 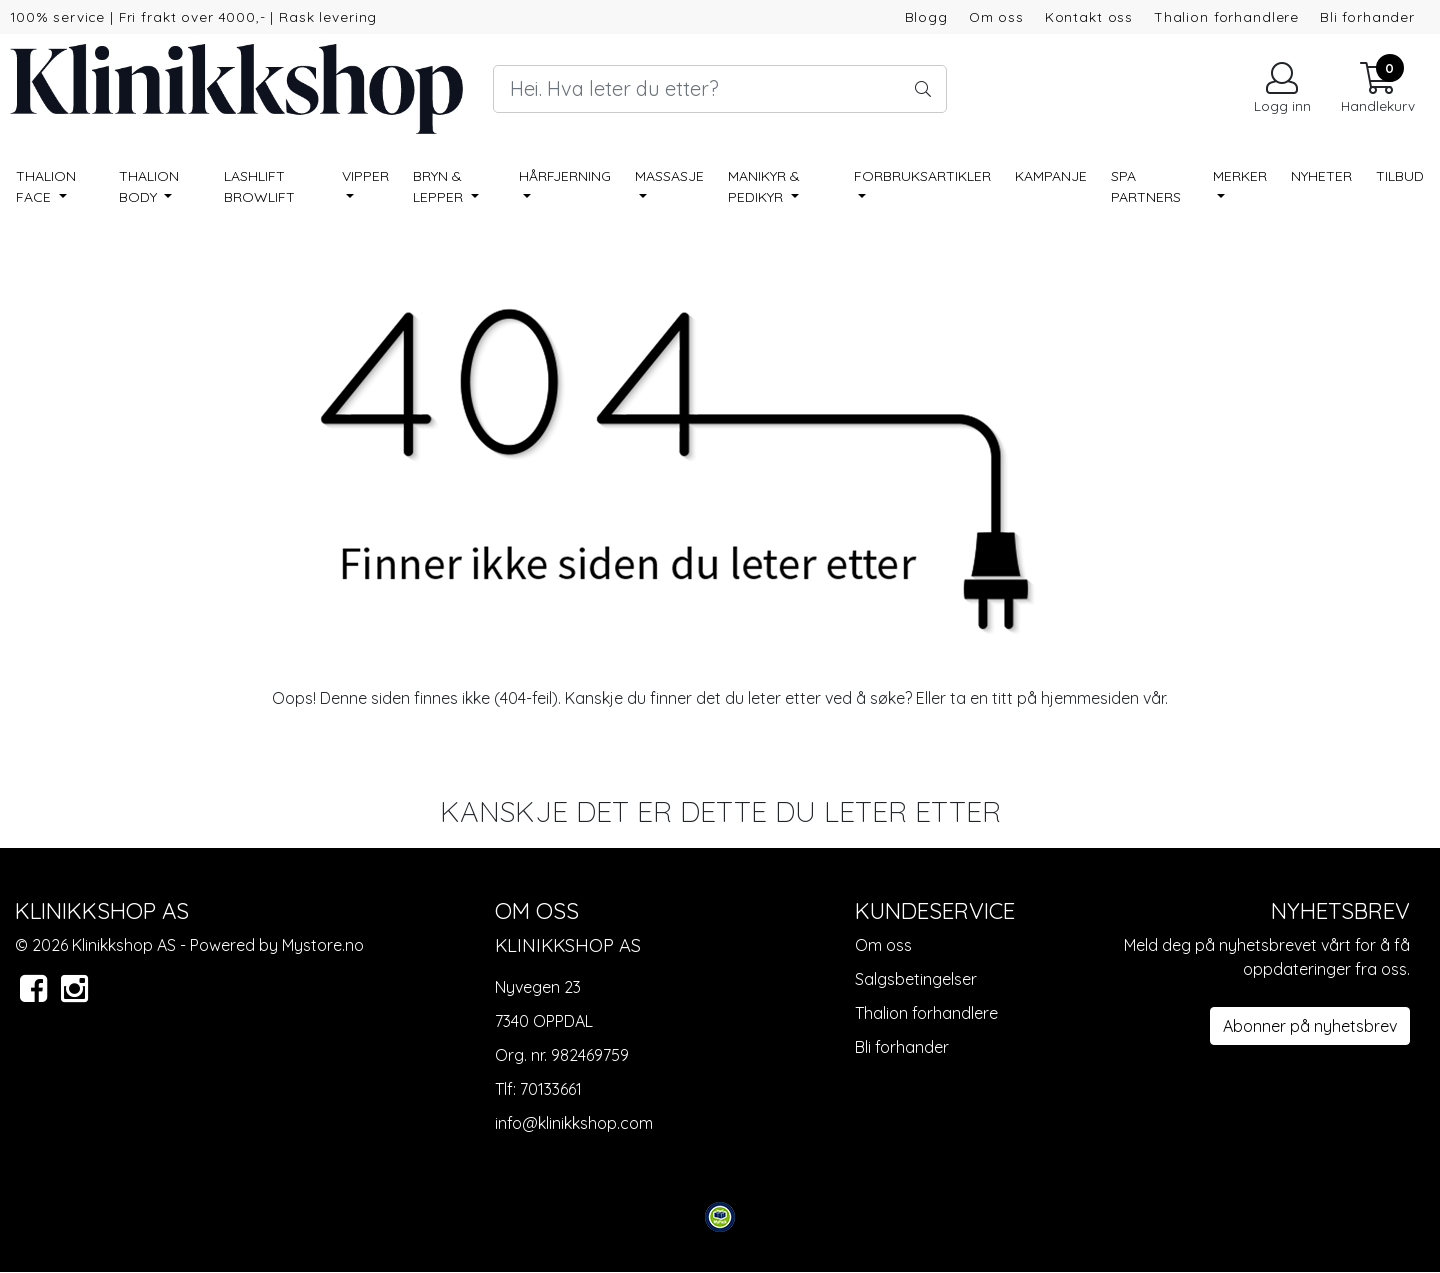 I want to click on Hårfjerning, so click(x=565, y=176).